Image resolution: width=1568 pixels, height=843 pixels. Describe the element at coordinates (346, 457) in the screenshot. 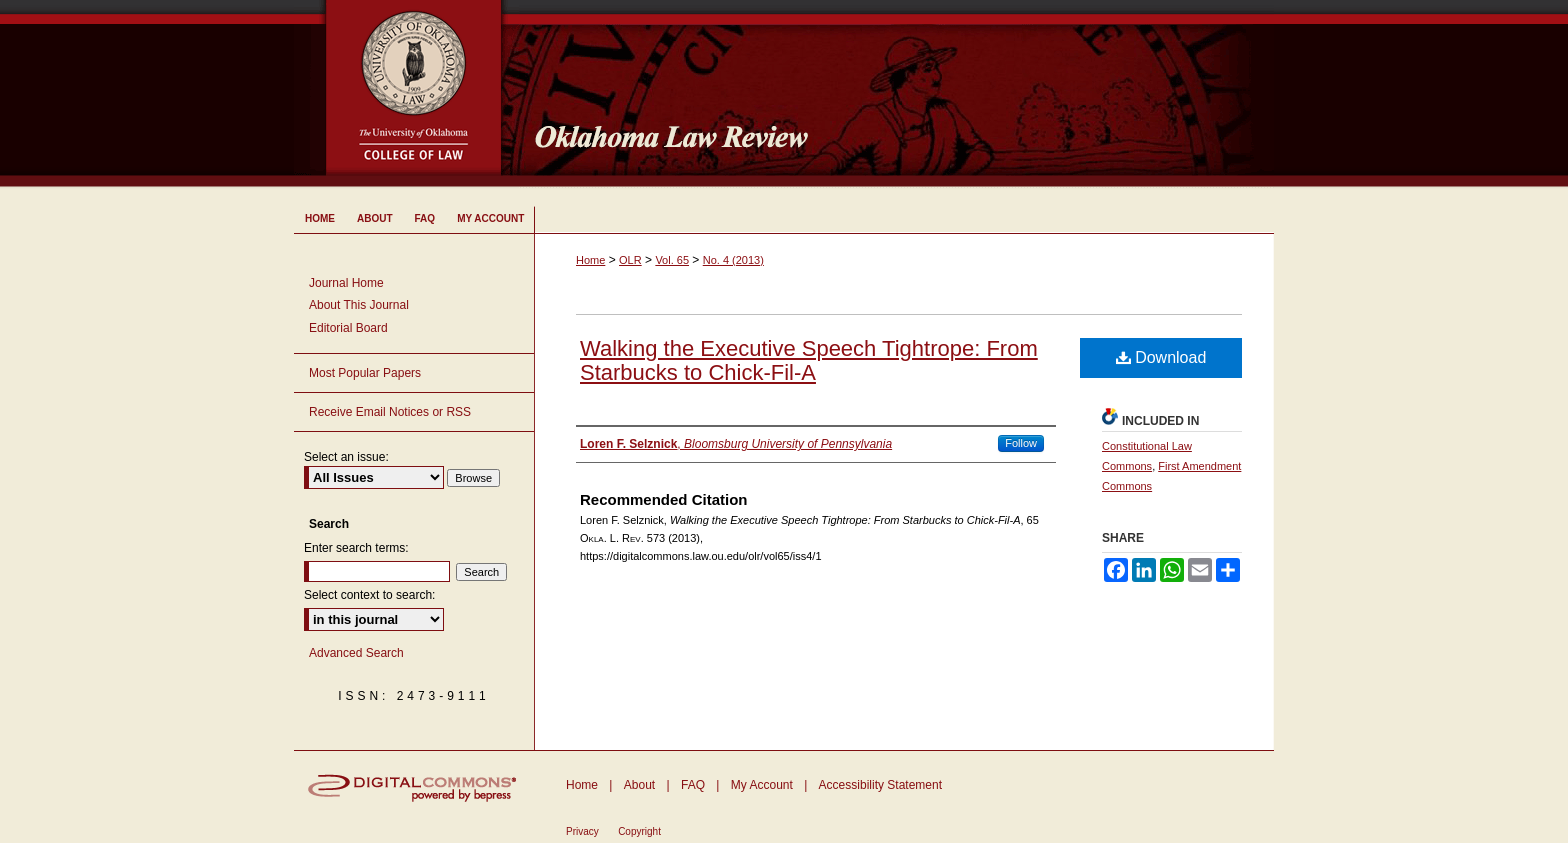

I see `Select an issue:` at that location.